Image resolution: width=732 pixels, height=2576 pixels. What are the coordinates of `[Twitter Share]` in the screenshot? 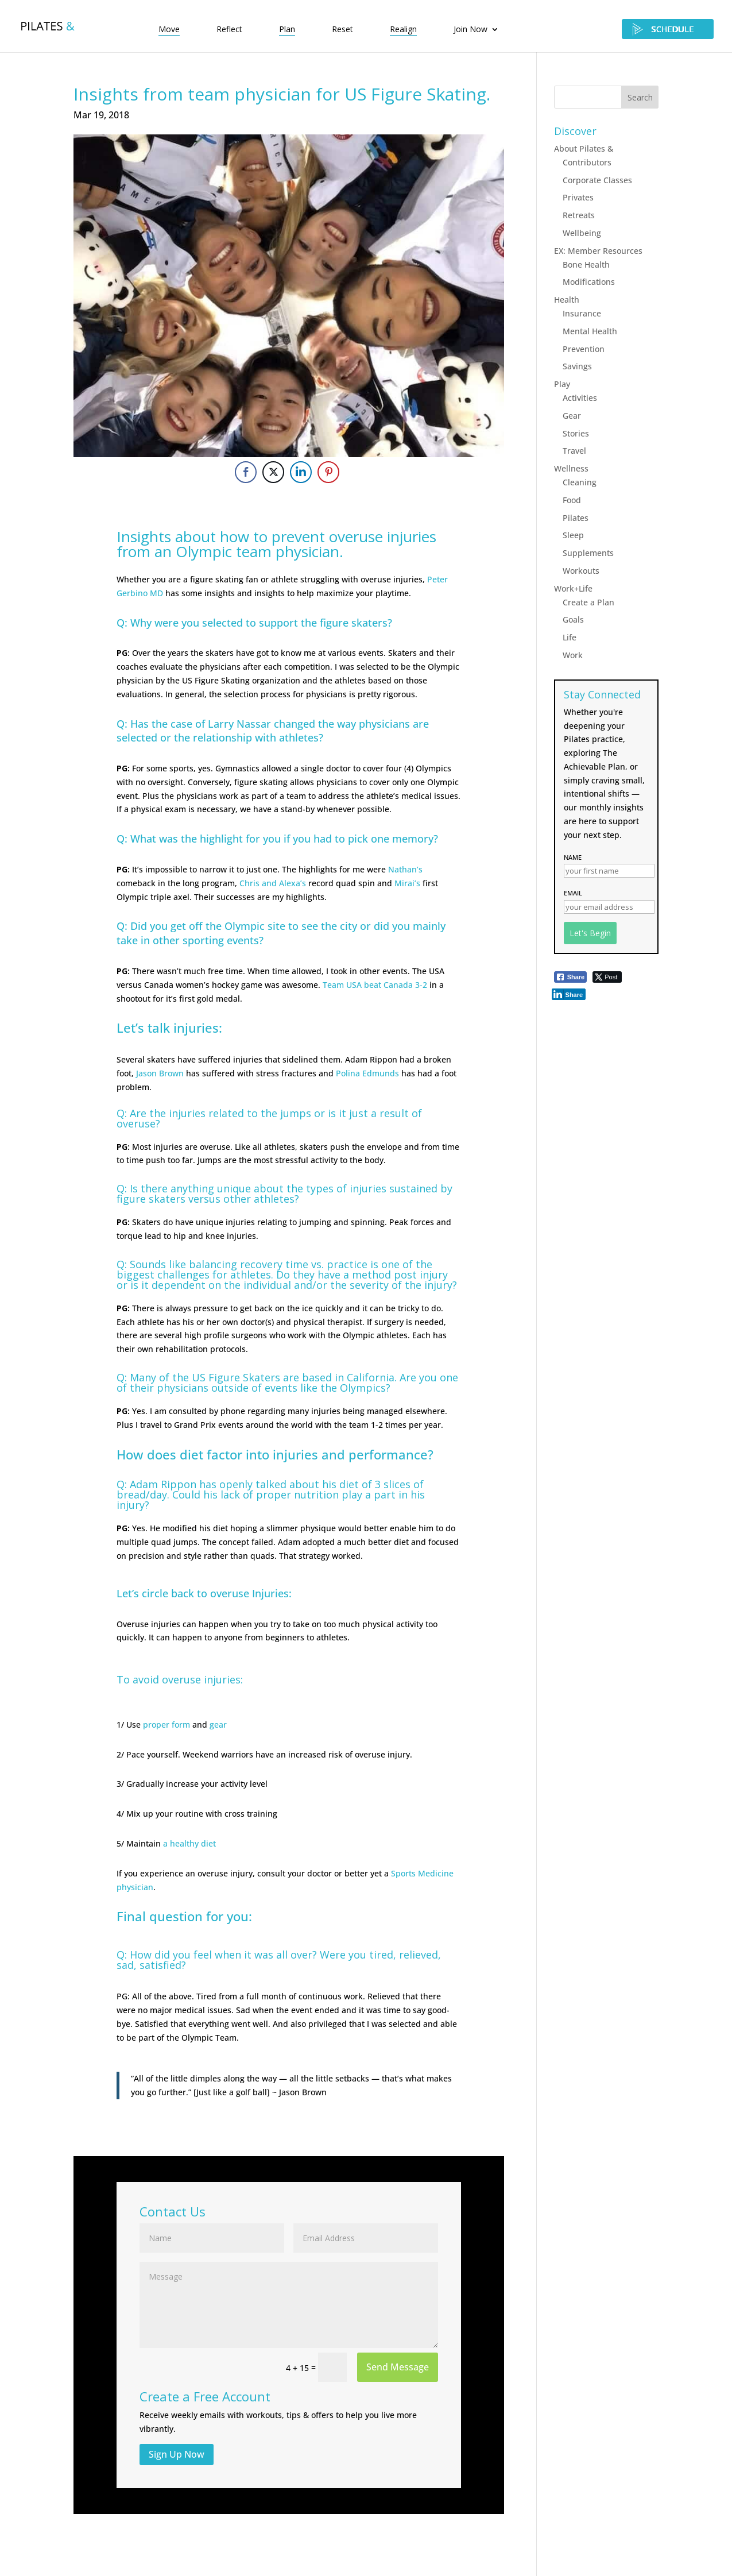 It's located at (273, 472).